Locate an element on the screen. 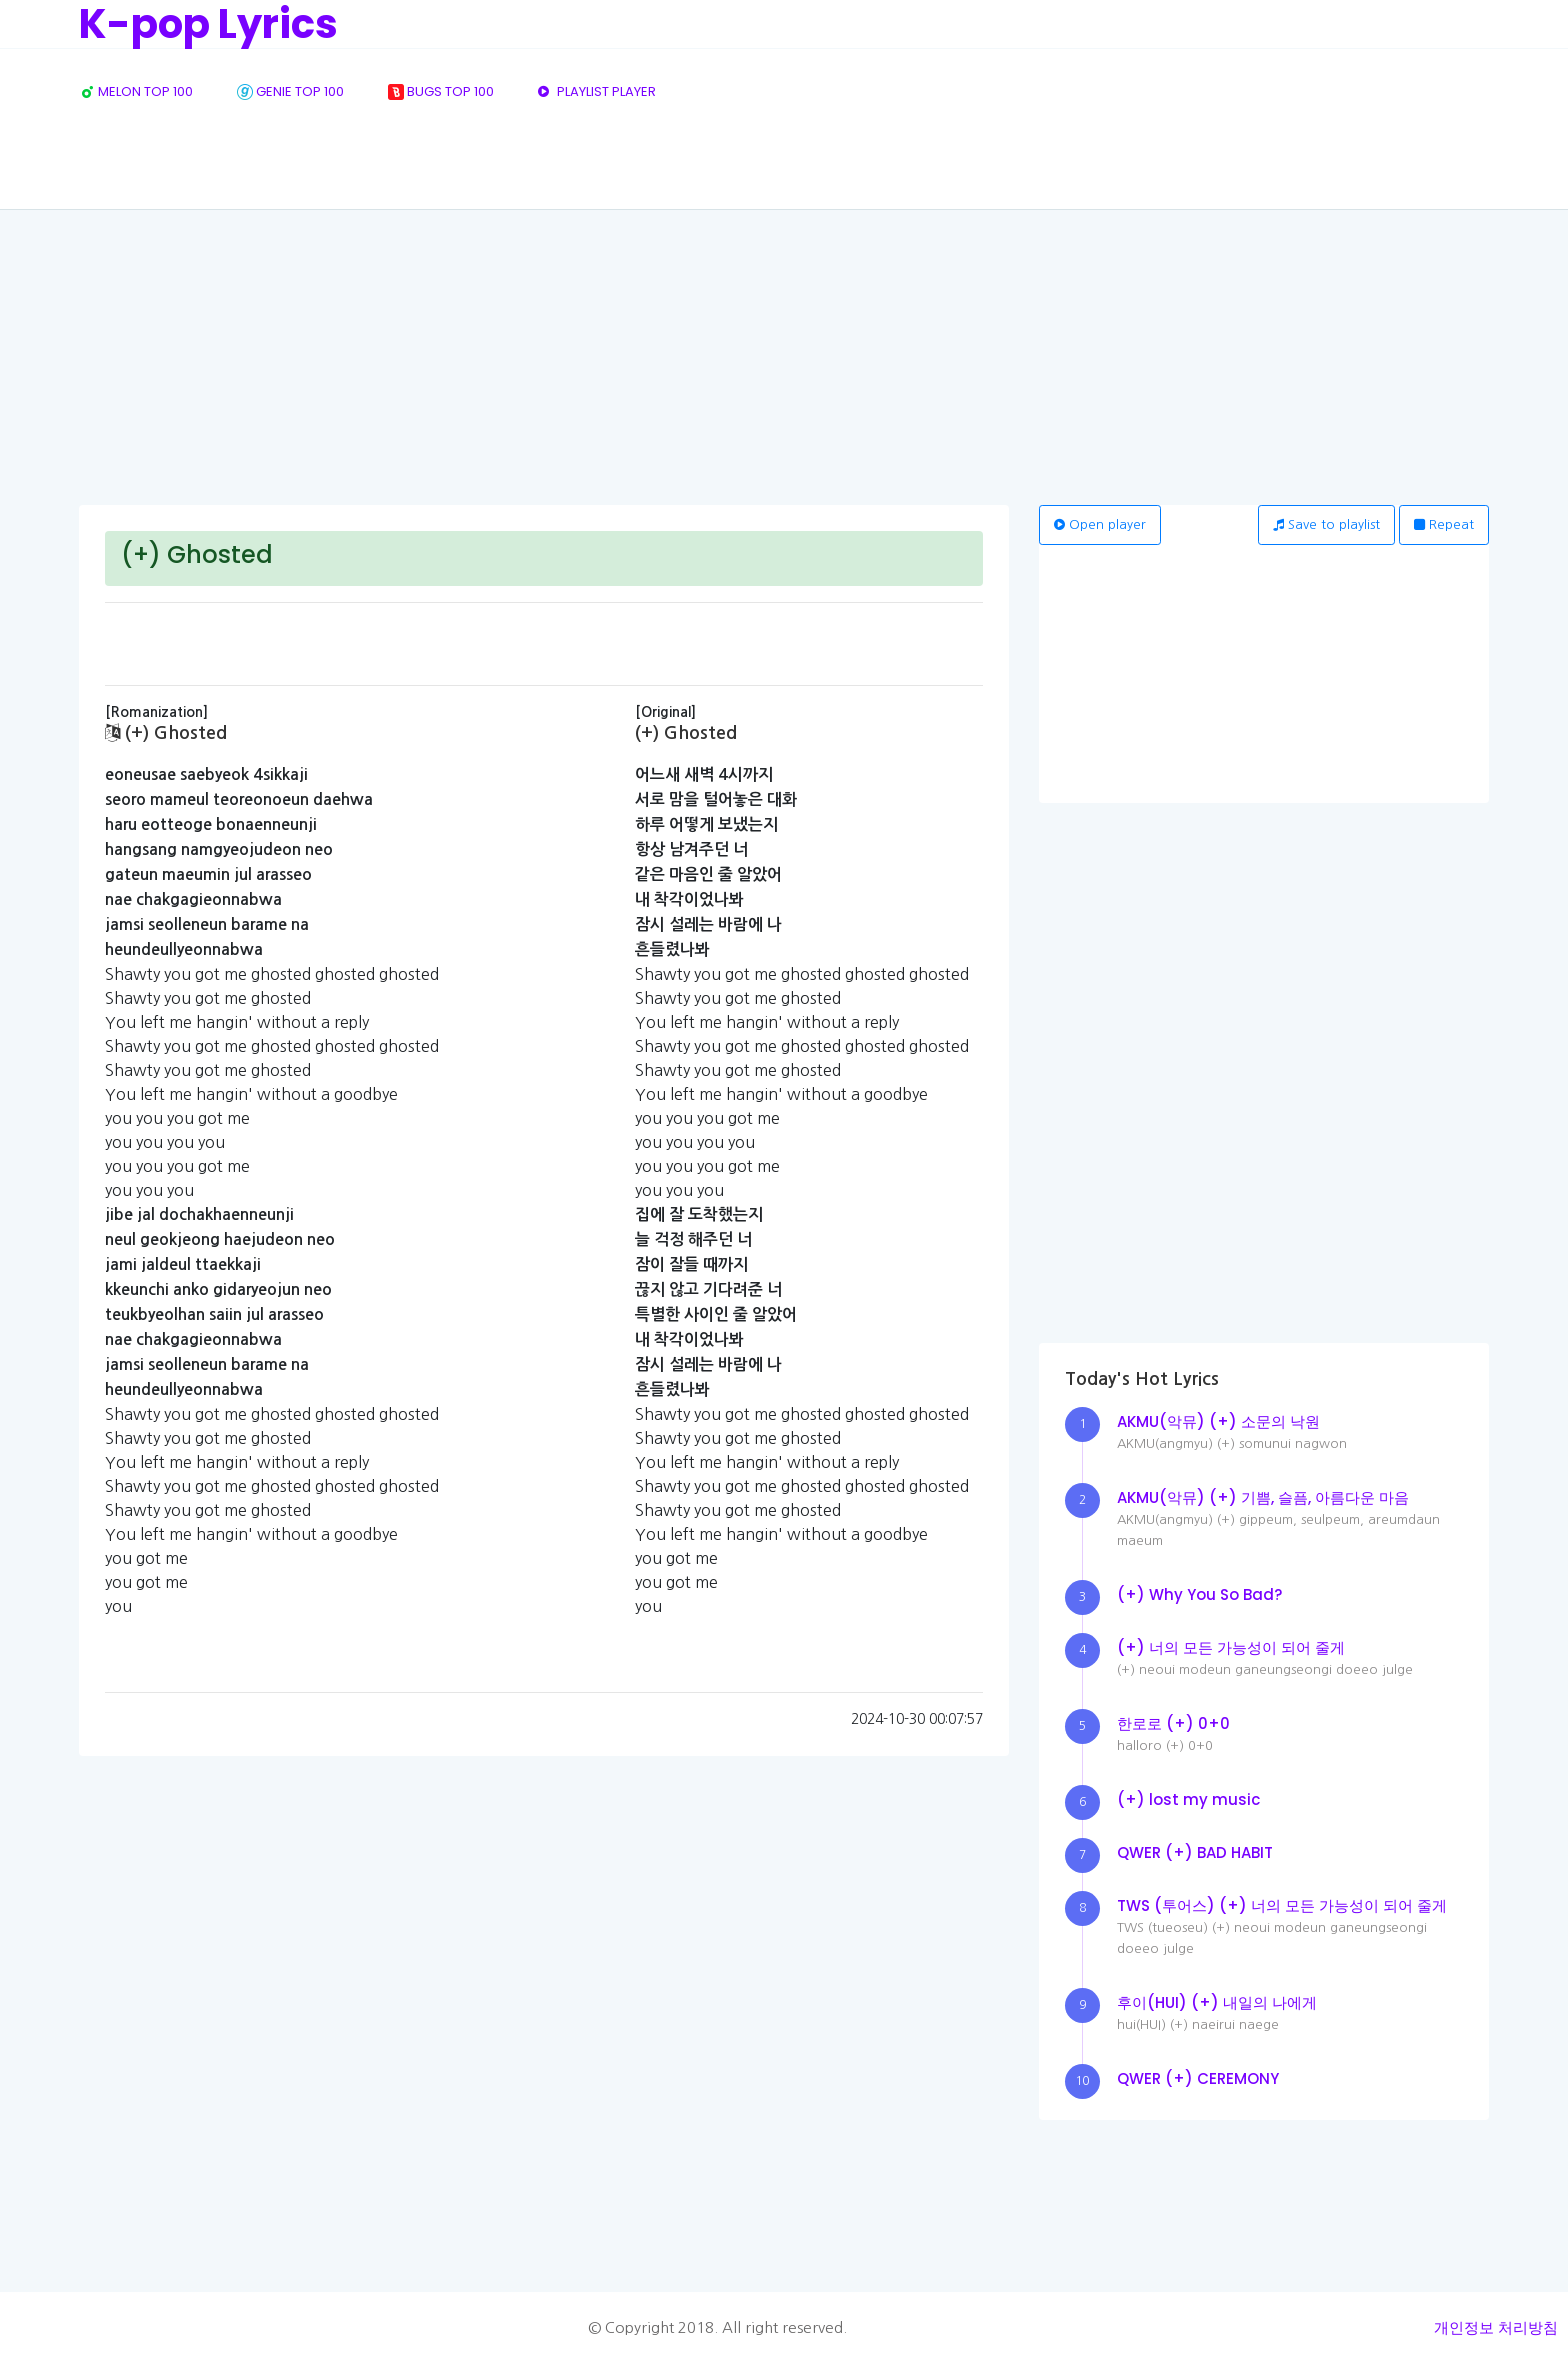 The width and height of the screenshot is (1568, 2360). BUGS TOP 100 is located at coordinates (441, 91).